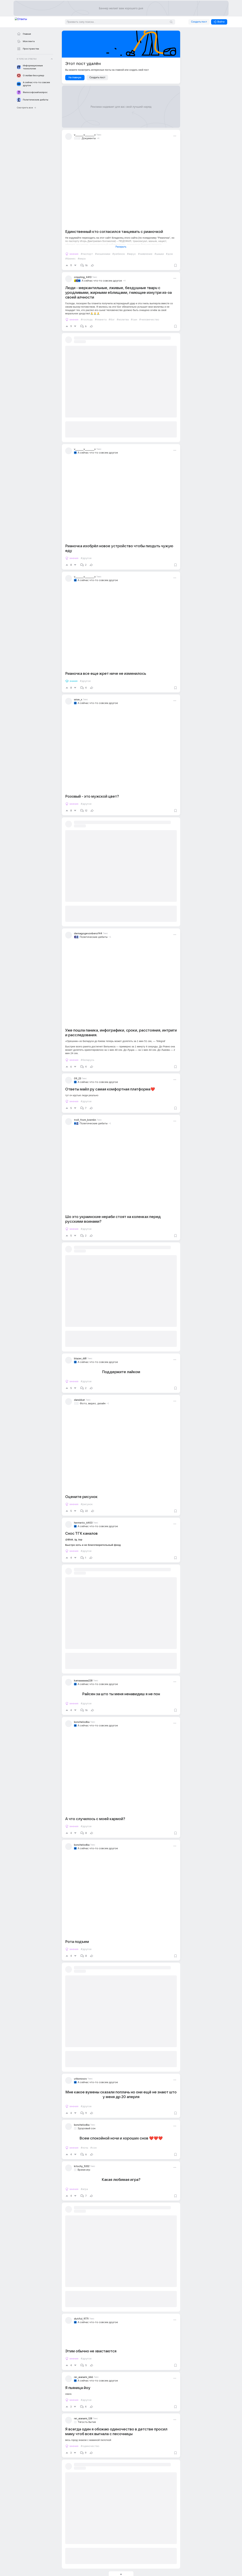 The width and height of the screenshot is (242, 2576). Describe the element at coordinates (93, 1403) in the screenshot. I see `Фото, видео, дизайн` at that location.